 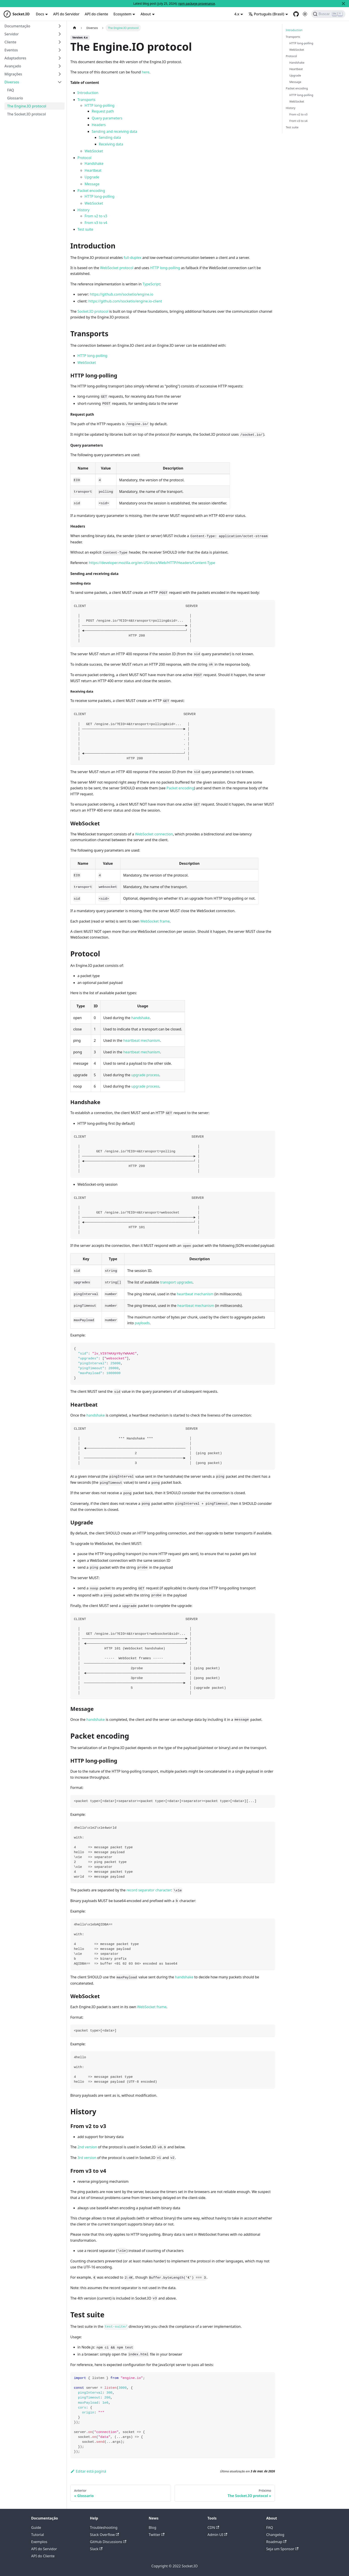 I want to click on Editar está paginá, so click(x=88, y=2471).